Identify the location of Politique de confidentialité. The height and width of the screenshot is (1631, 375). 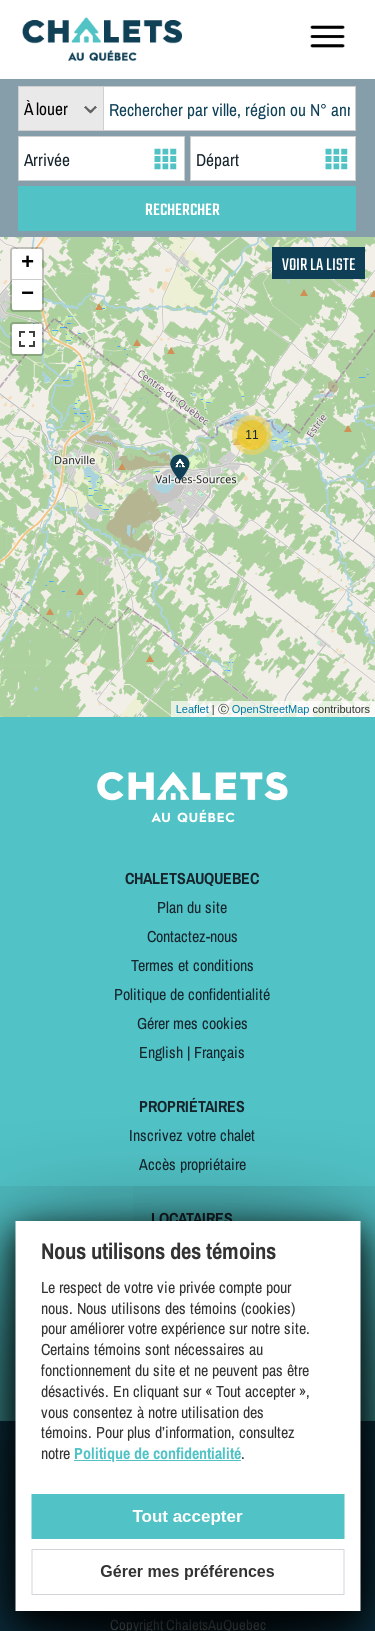
(192, 994).